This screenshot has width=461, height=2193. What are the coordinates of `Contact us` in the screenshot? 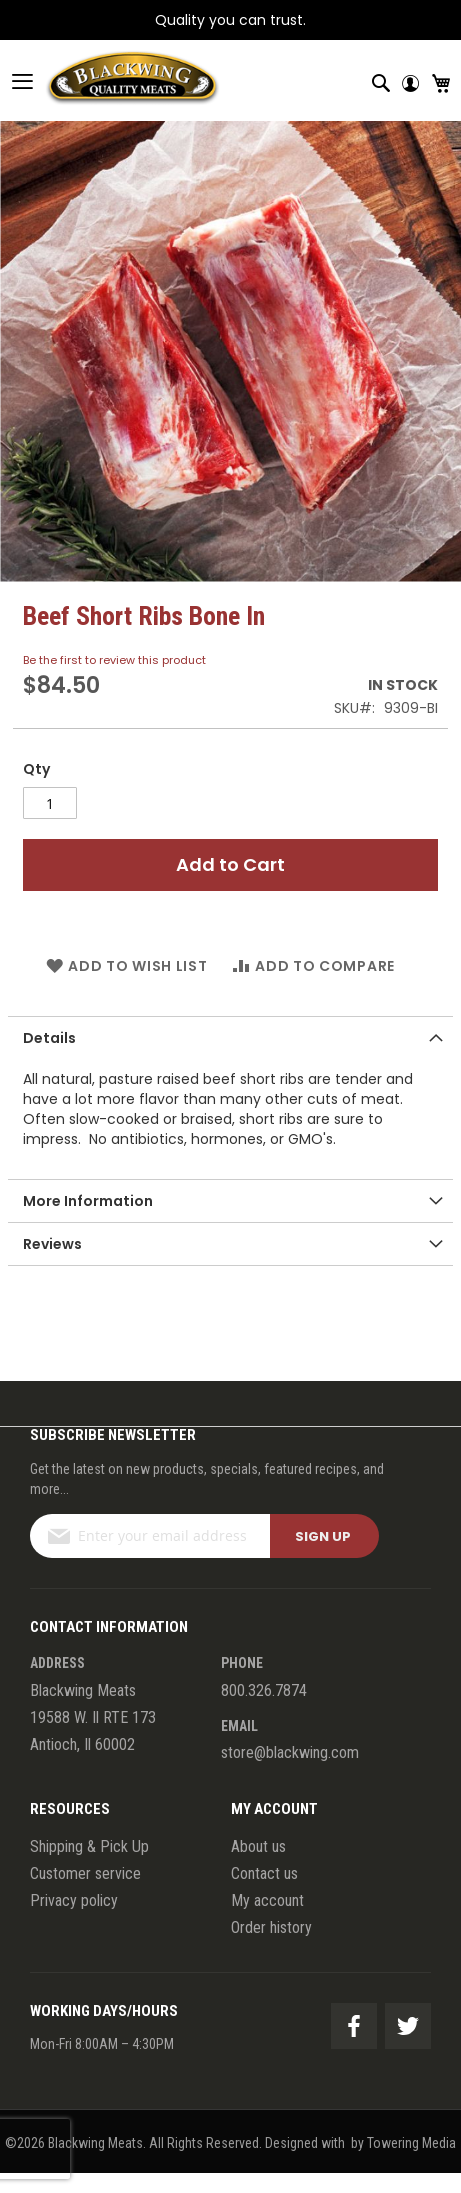 It's located at (264, 1873).